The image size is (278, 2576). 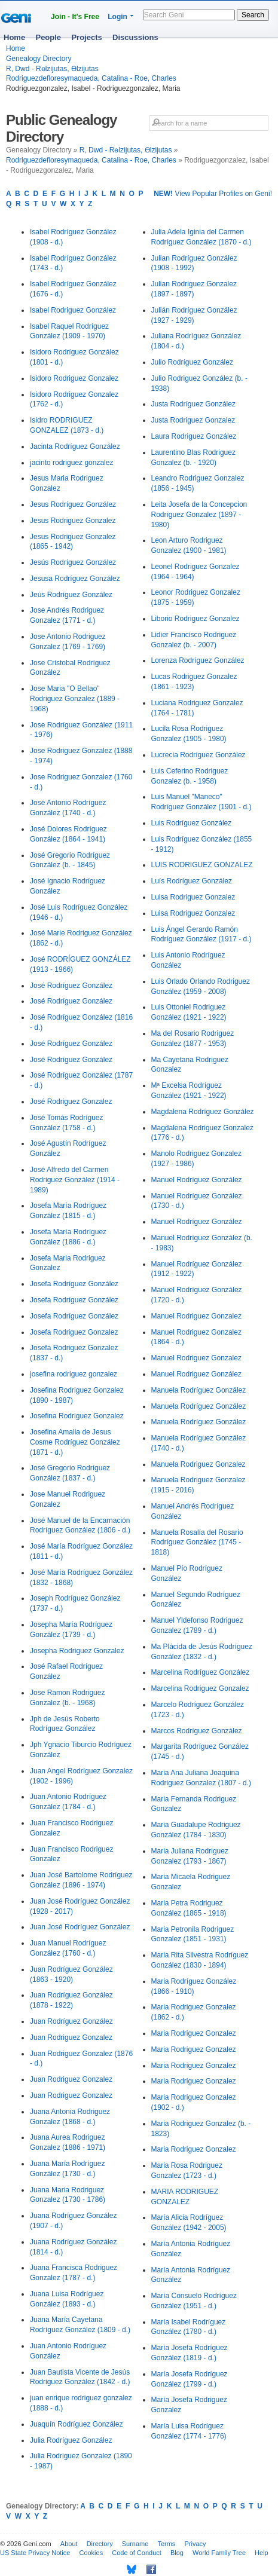 I want to click on Isidoro Rodriguez Gonzalez, so click(x=74, y=378).